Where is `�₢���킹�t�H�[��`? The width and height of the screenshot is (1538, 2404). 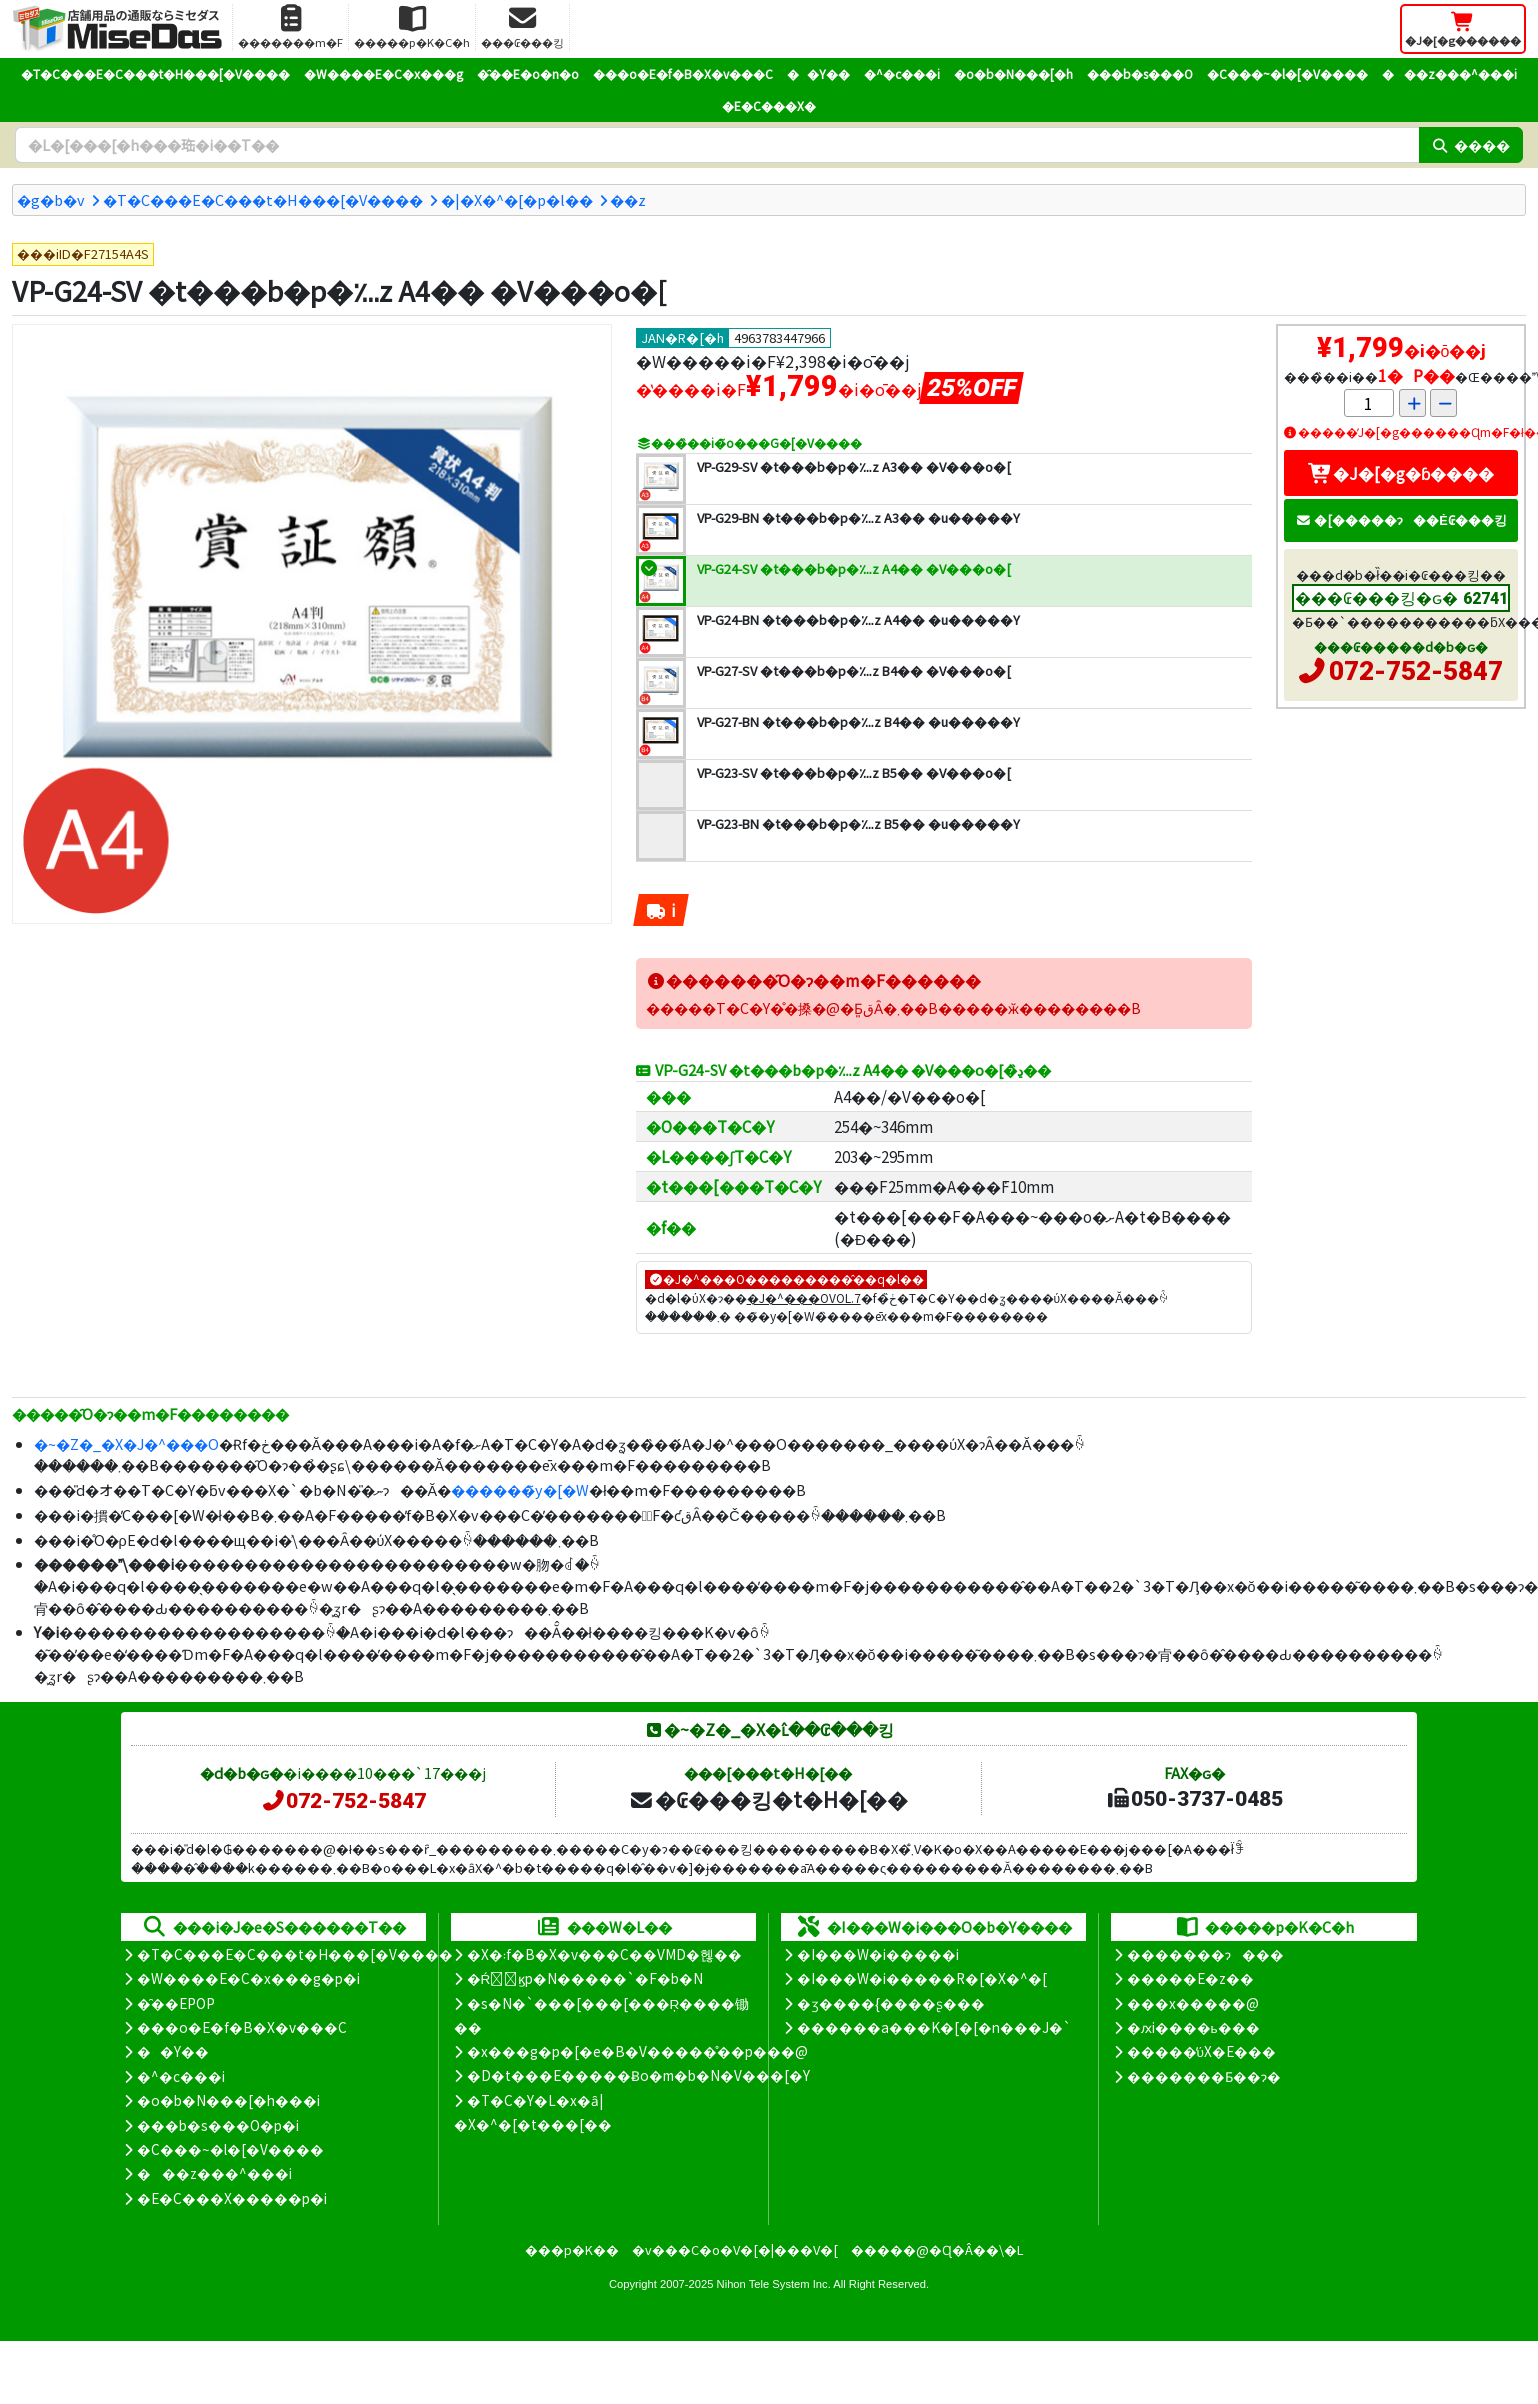
�₢���킹�t�H�[�� is located at coordinates (768, 1799).